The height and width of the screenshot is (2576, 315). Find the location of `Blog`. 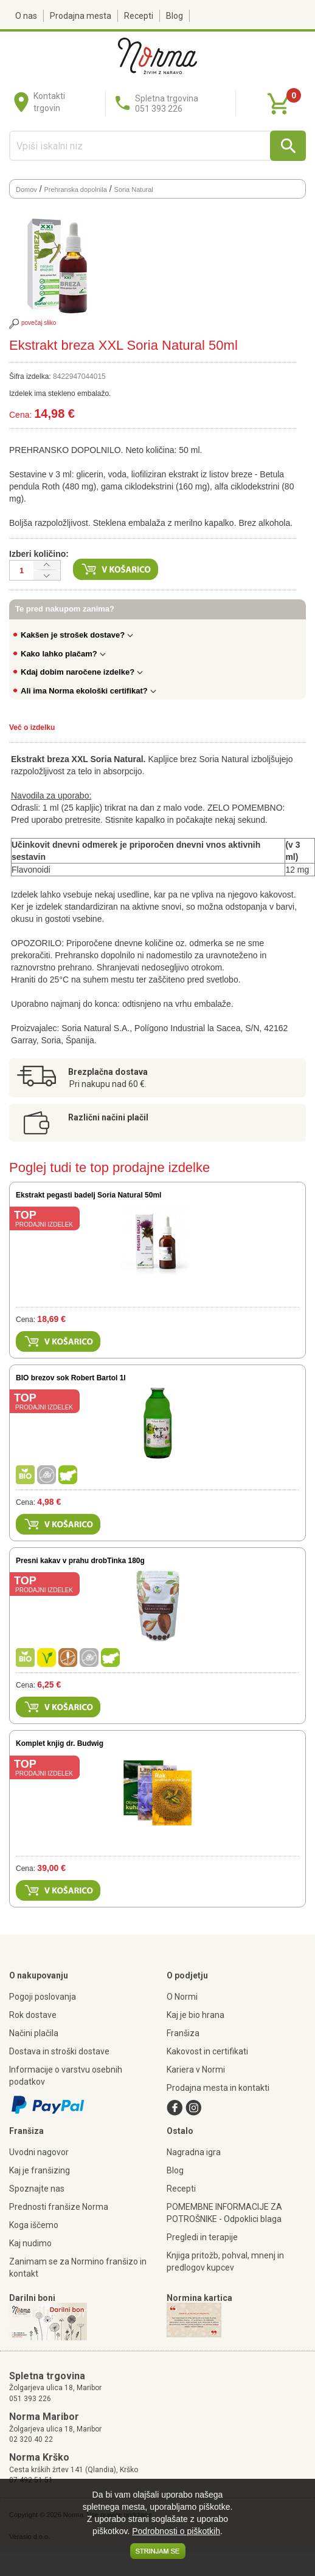

Blog is located at coordinates (174, 16).